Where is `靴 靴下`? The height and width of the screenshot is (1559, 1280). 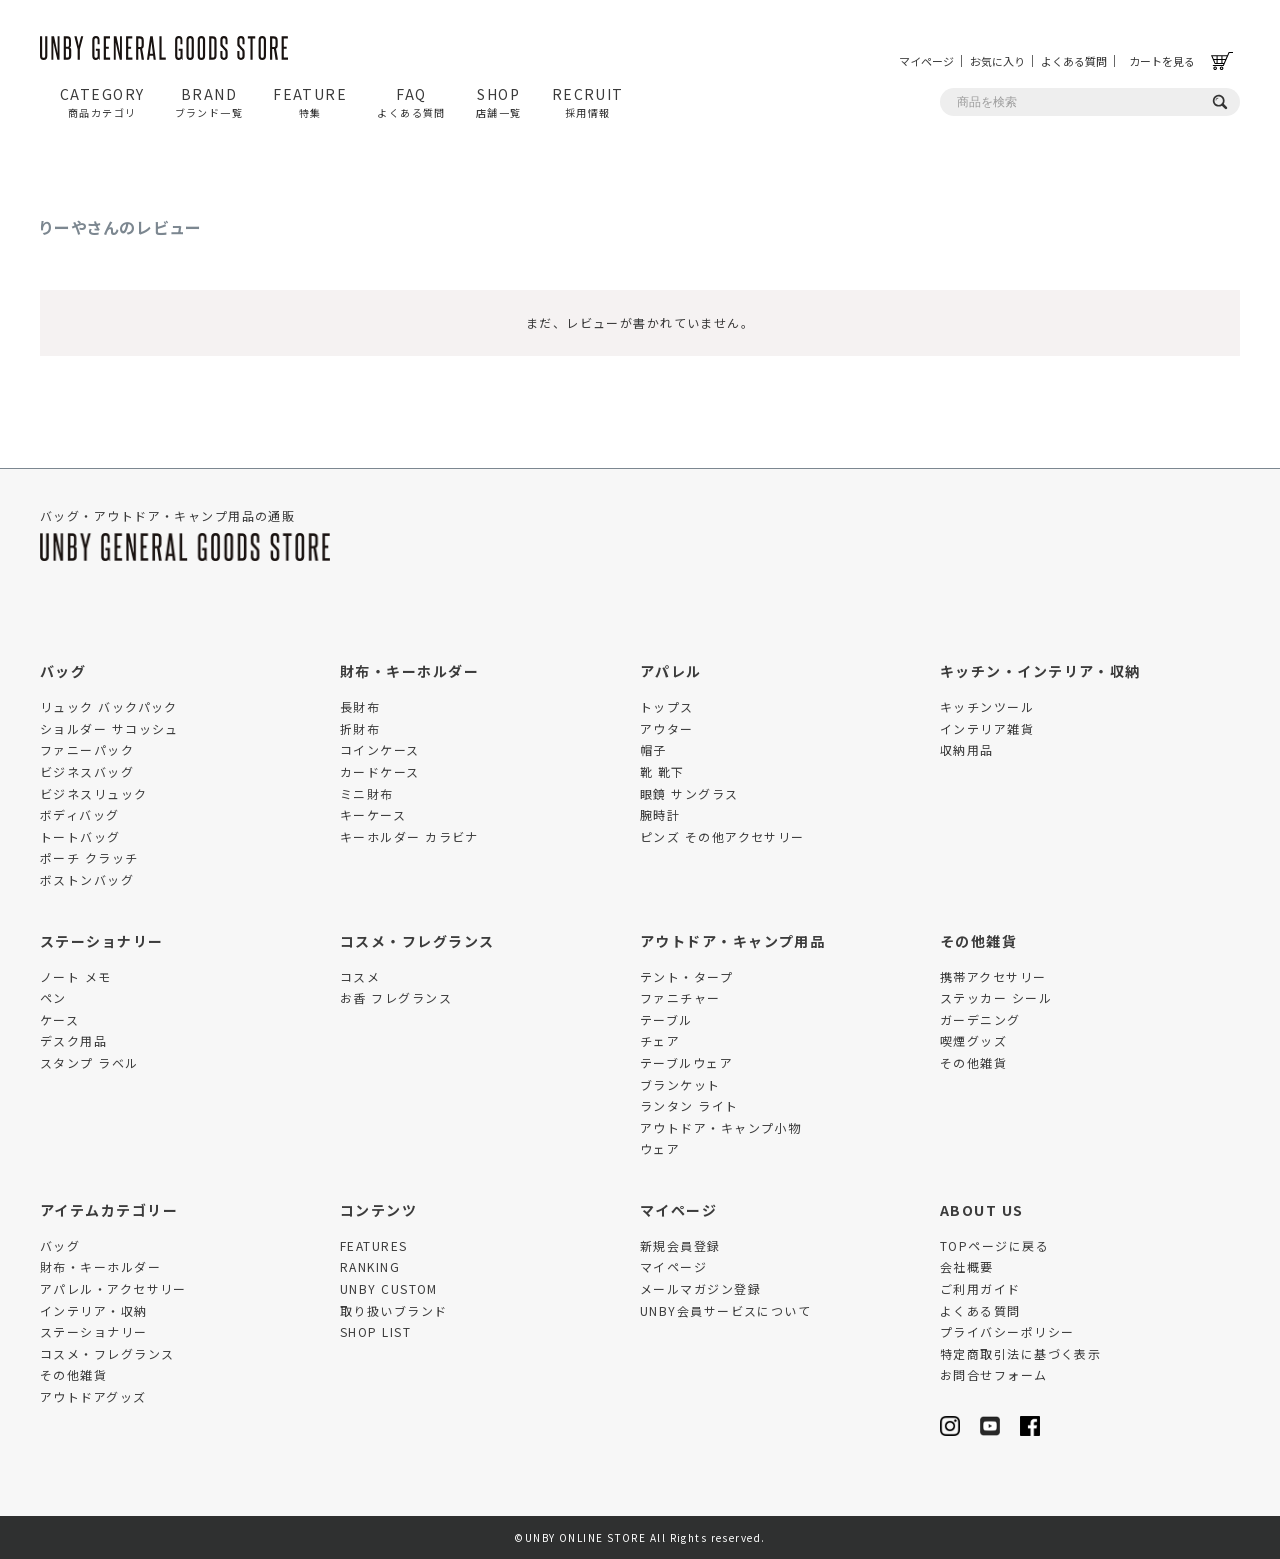
靴 靴下 is located at coordinates (662, 771).